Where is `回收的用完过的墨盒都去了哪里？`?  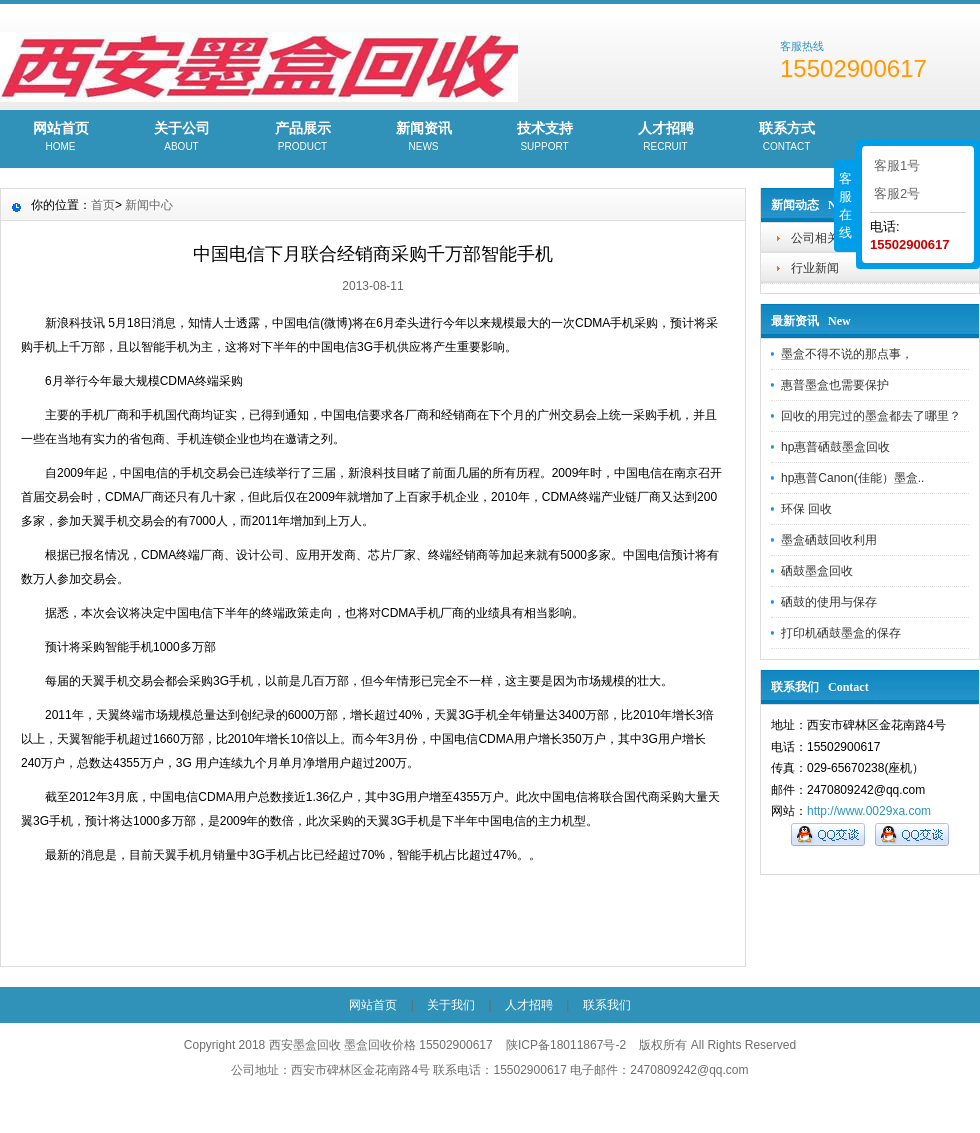 回收的用完过的墨盒都去了哪里？ is located at coordinates (871, 416).